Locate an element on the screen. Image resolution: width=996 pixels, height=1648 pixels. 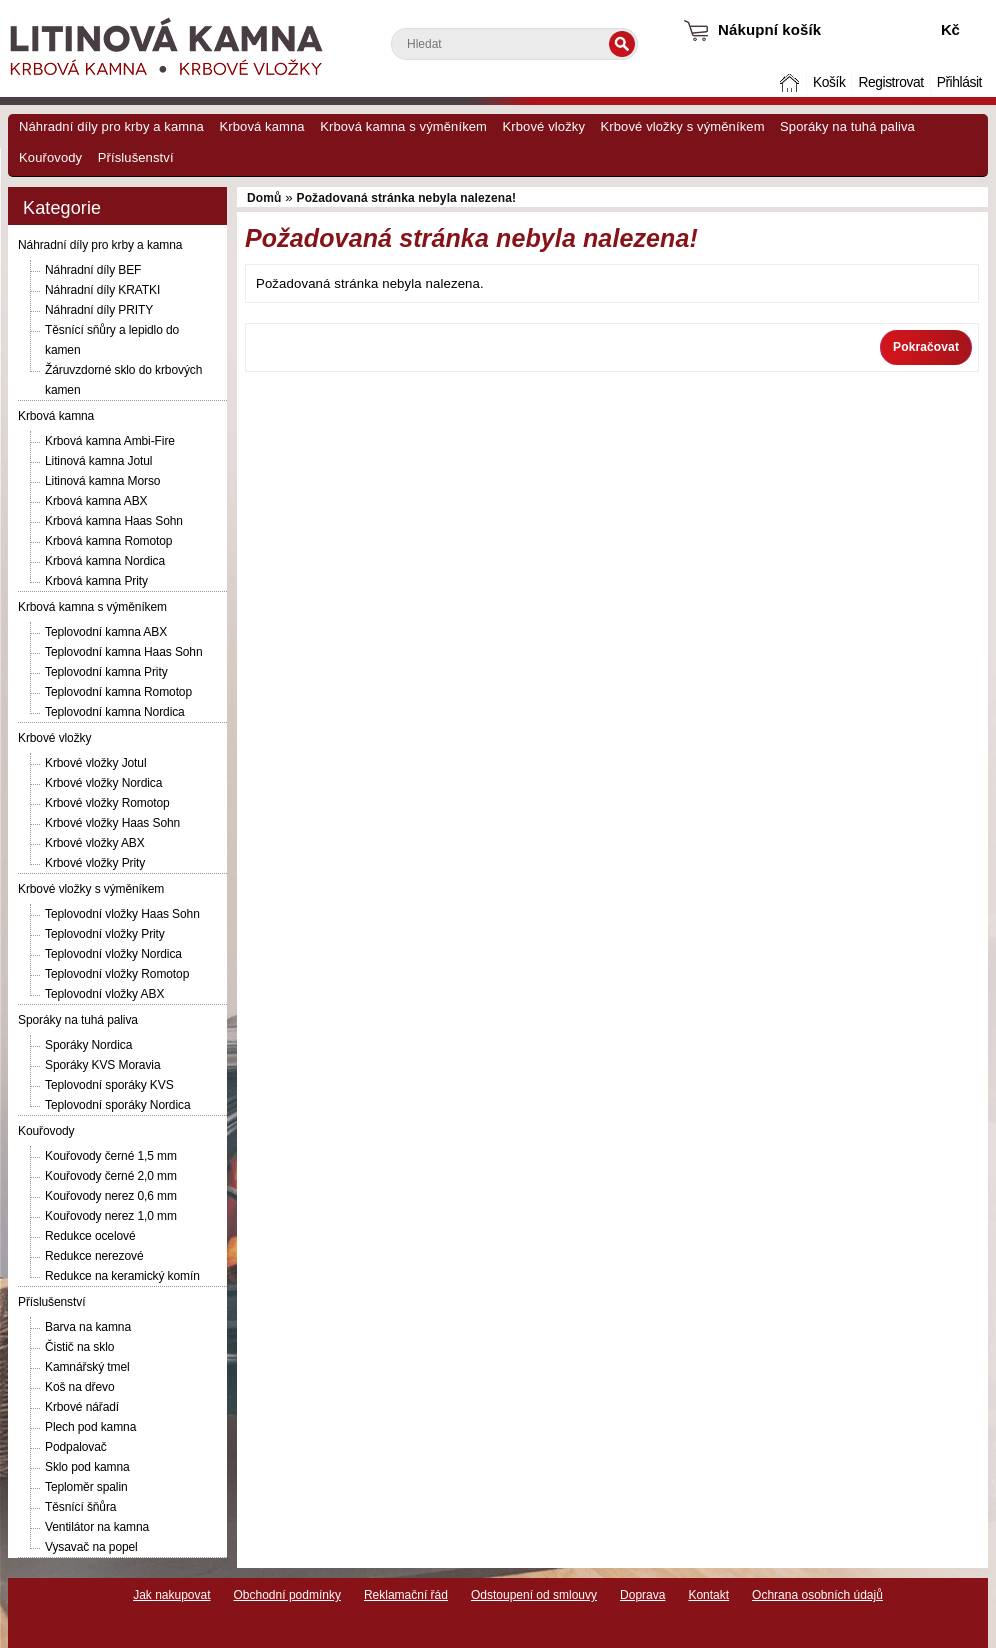
Náhradní díly KRATKI is located at coordinates (102, 290).